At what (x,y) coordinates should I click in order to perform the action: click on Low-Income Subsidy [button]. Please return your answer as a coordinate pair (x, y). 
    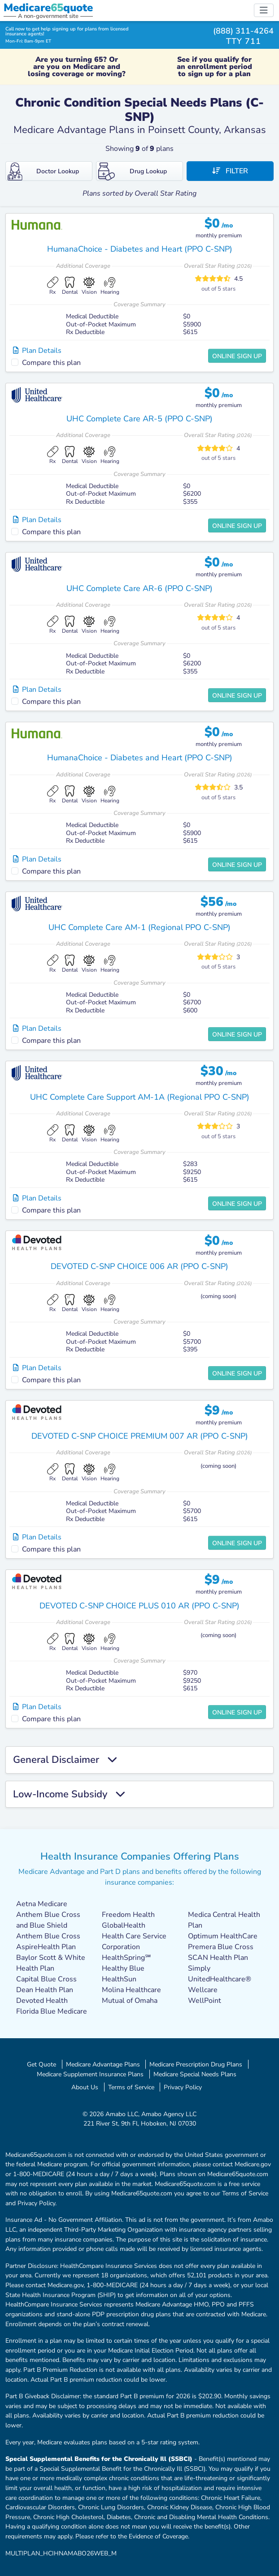
    Looking at the image, I should click on (69, 1794).